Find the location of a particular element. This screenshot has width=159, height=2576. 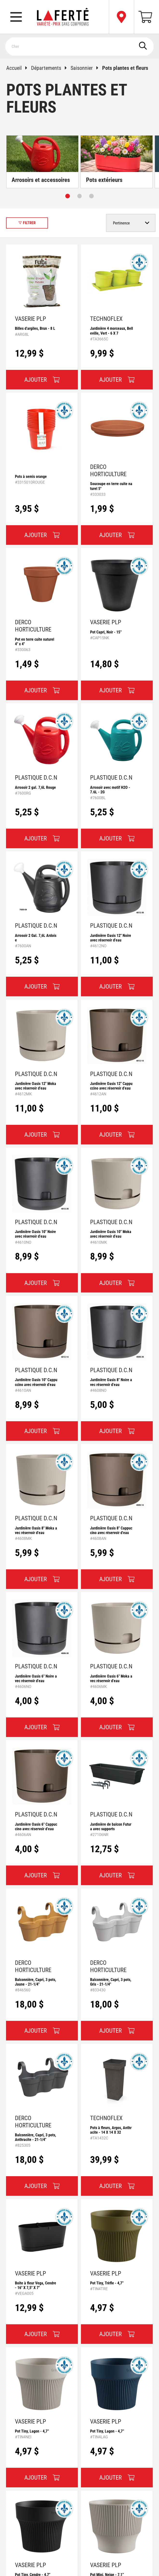

Pots à semis orange is located at coordinates (31, 476).